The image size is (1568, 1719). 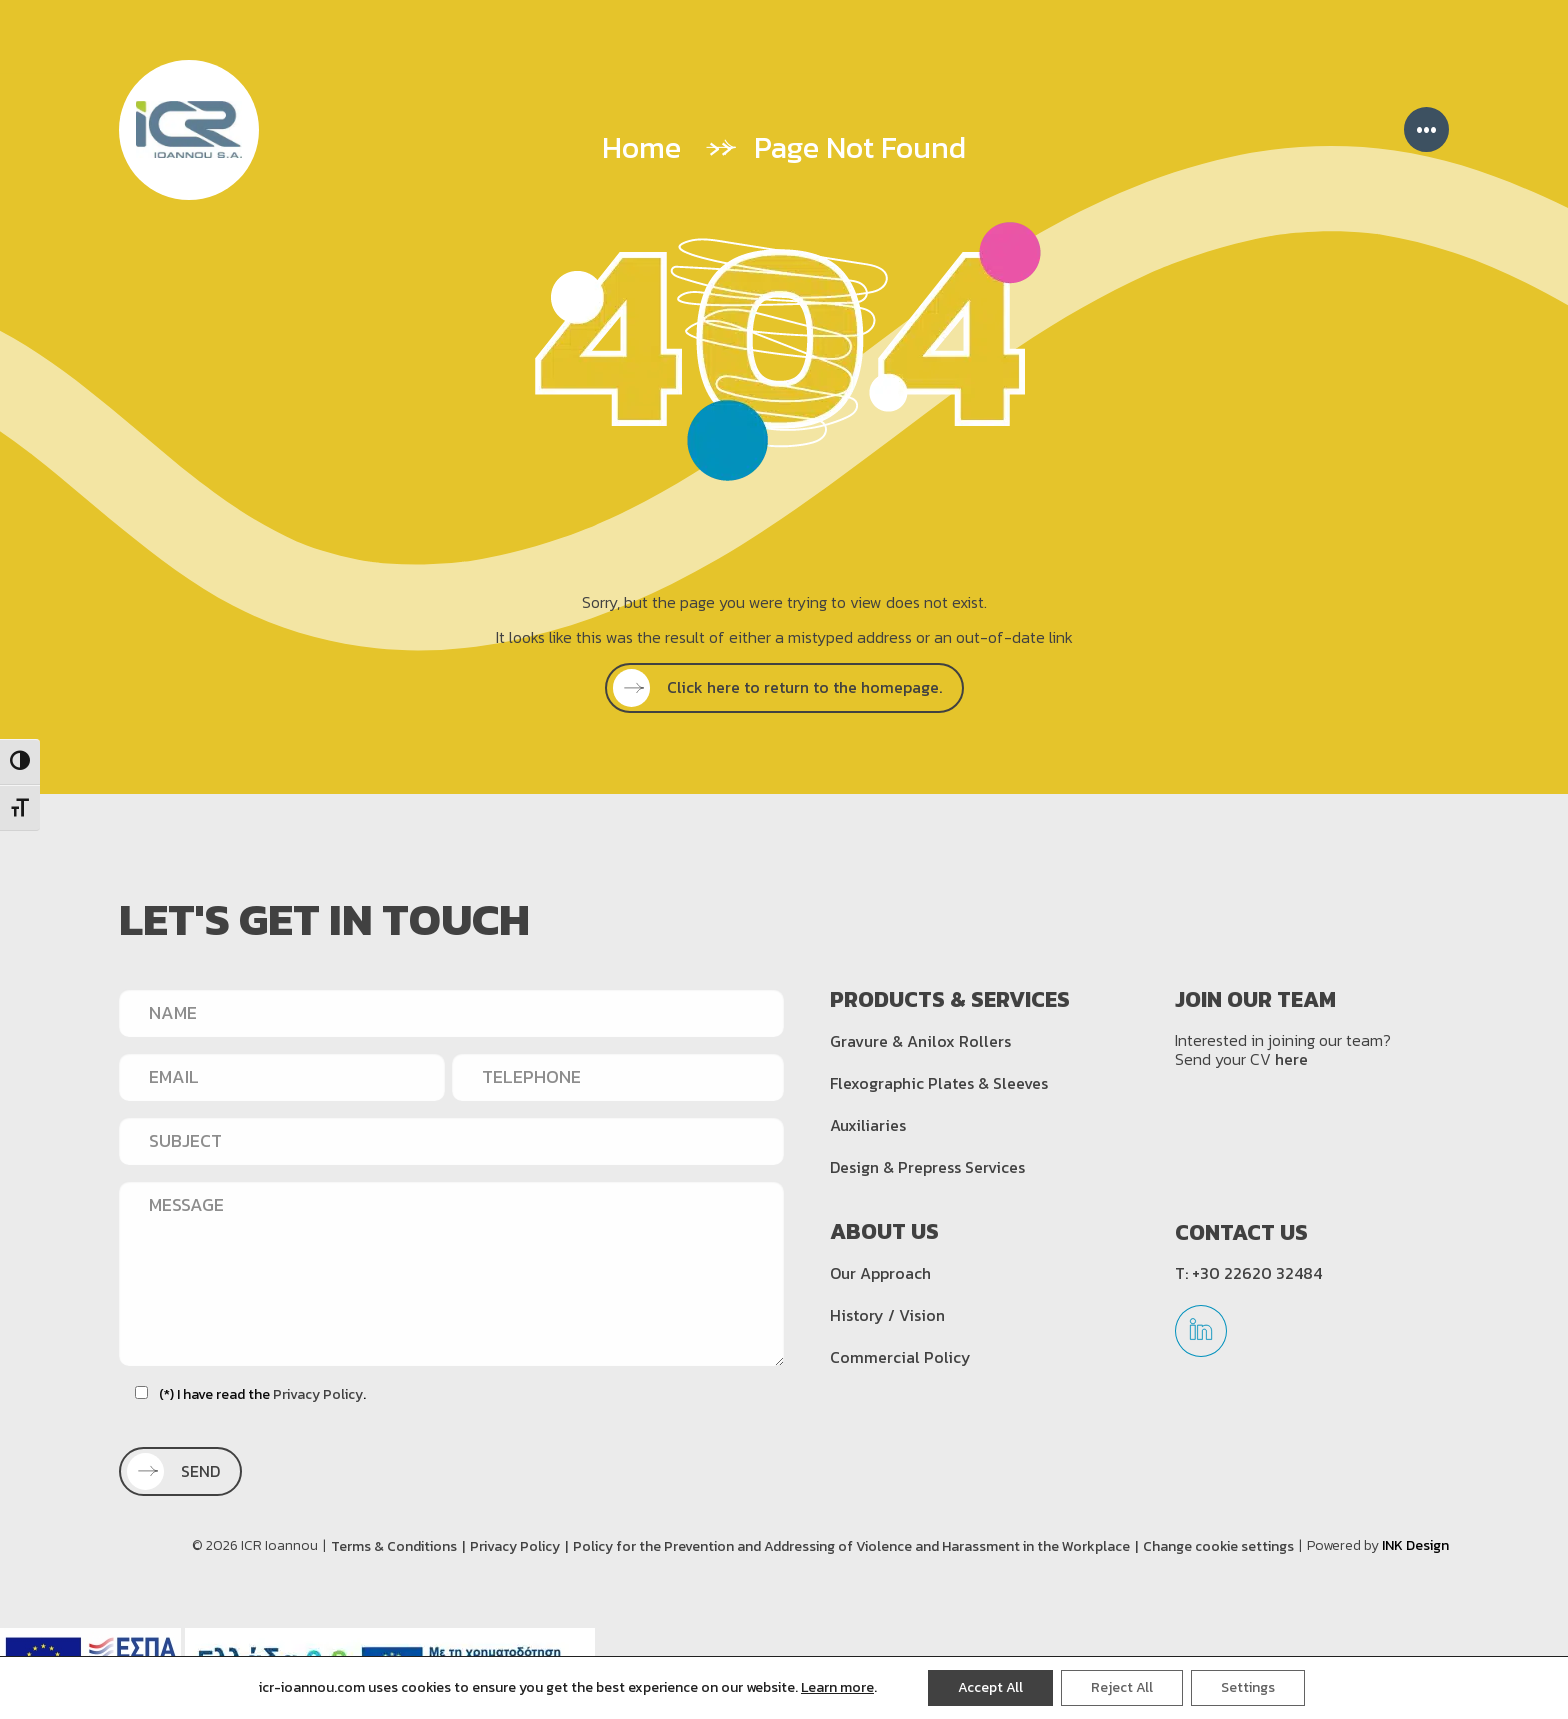 What do you see at coordinates (451, 1273) in the screenshot?
I see `[MESSAGE]` at bounding box center [451, 1273].